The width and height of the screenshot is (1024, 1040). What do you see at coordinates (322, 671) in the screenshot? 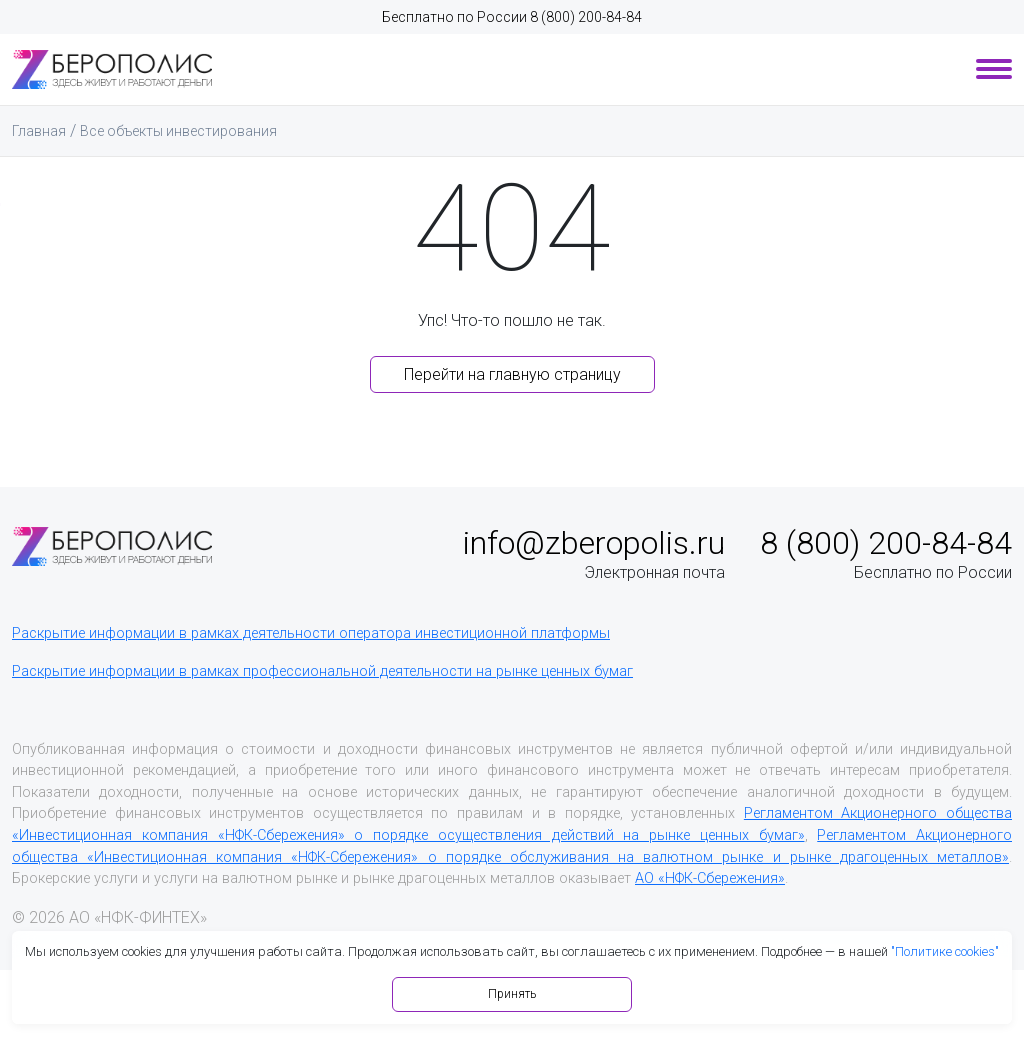
I see `Раскрытие информации в рамках профессиональной деятельности на рынке ценных бумаг` at bounding box center [322, 671].